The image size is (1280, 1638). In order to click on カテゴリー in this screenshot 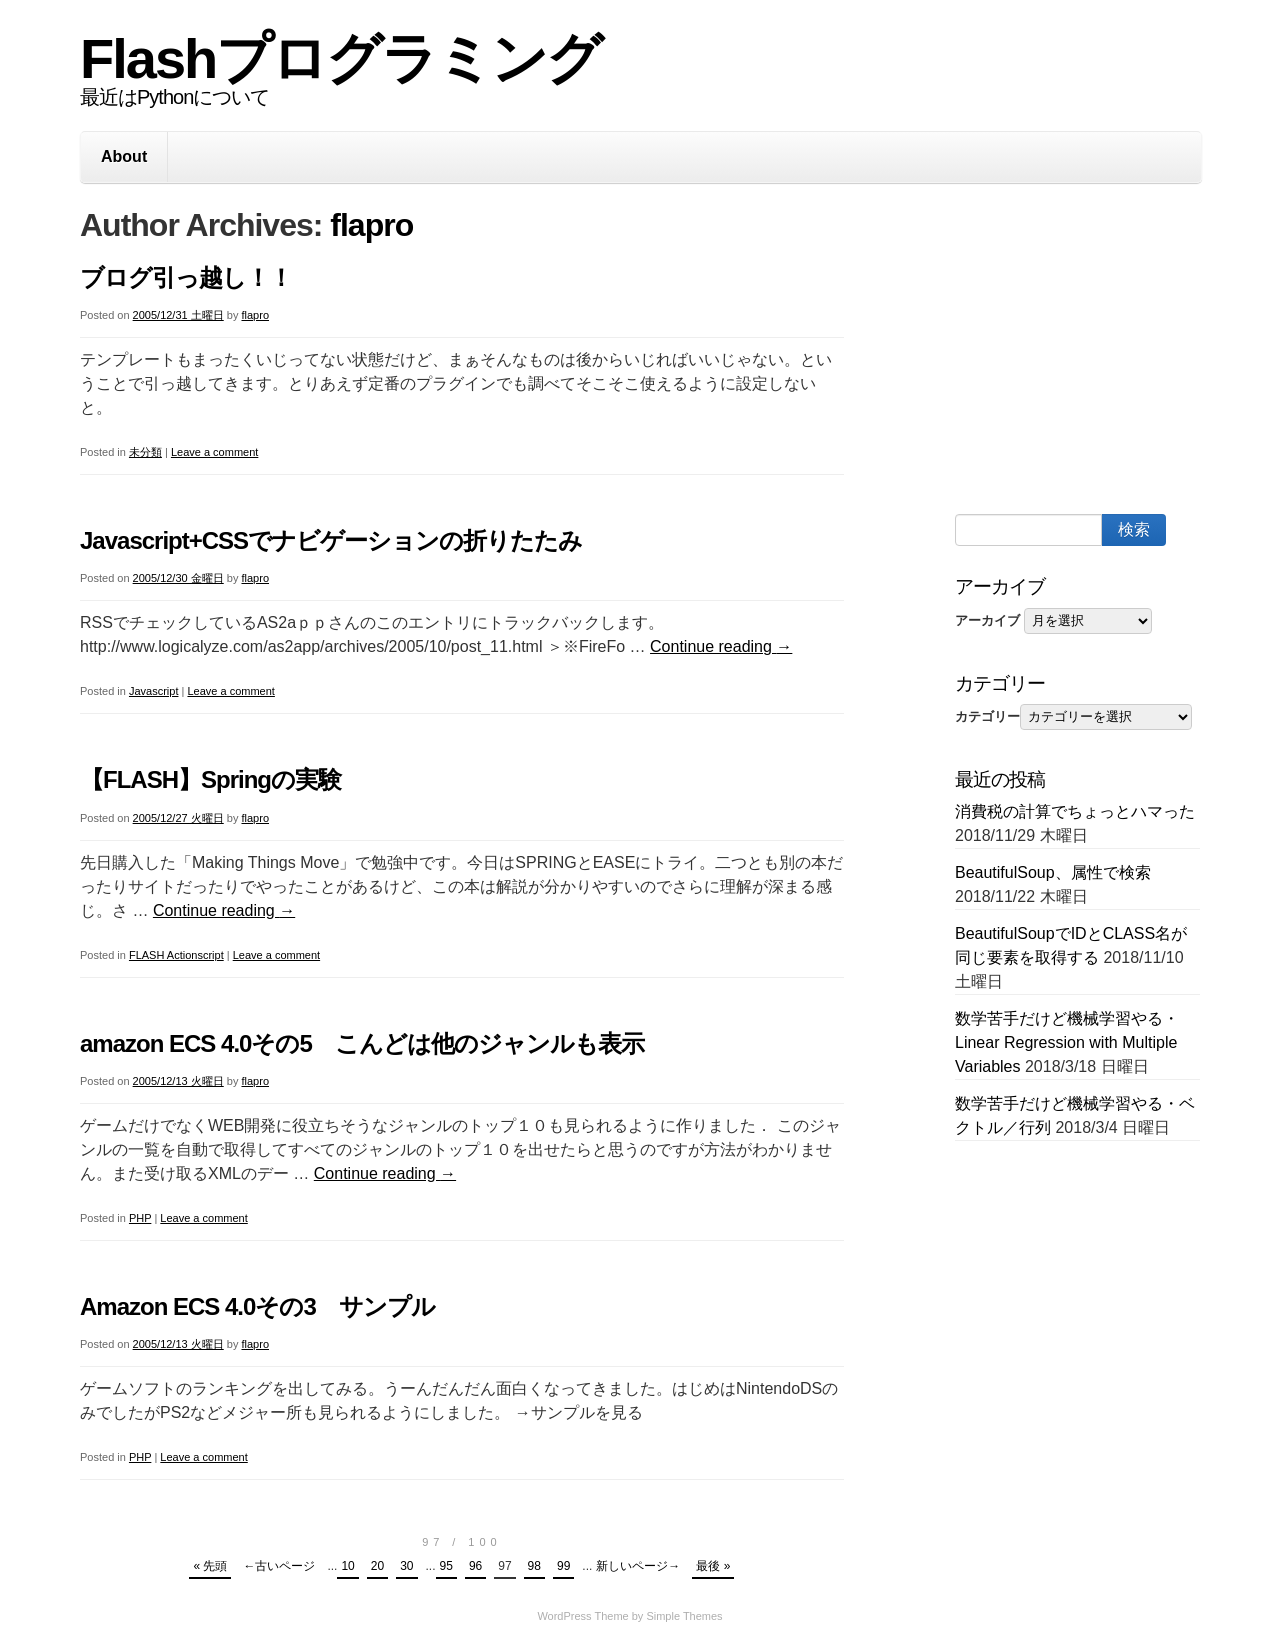, I will do `click(987, 716)`.